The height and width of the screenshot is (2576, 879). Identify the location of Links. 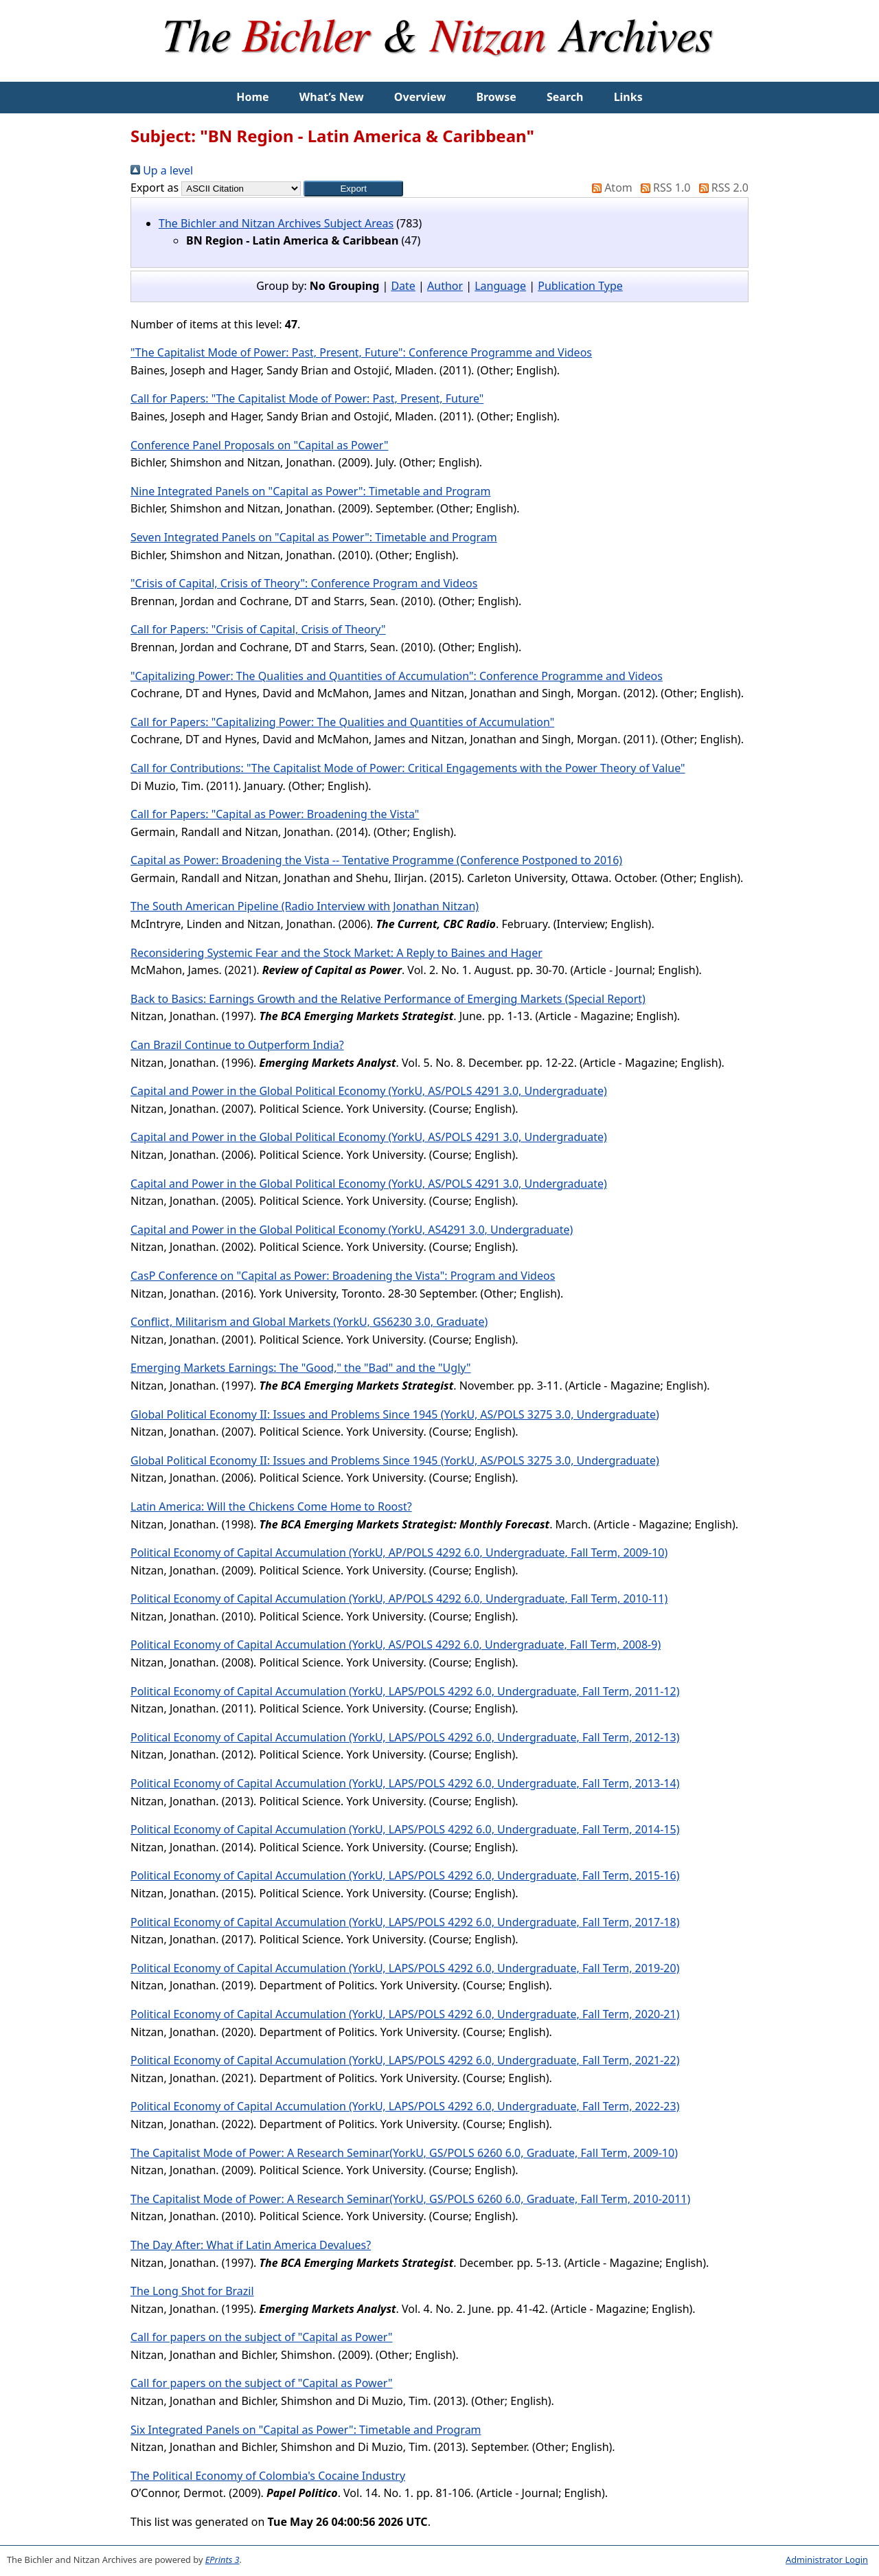
(628, 96).